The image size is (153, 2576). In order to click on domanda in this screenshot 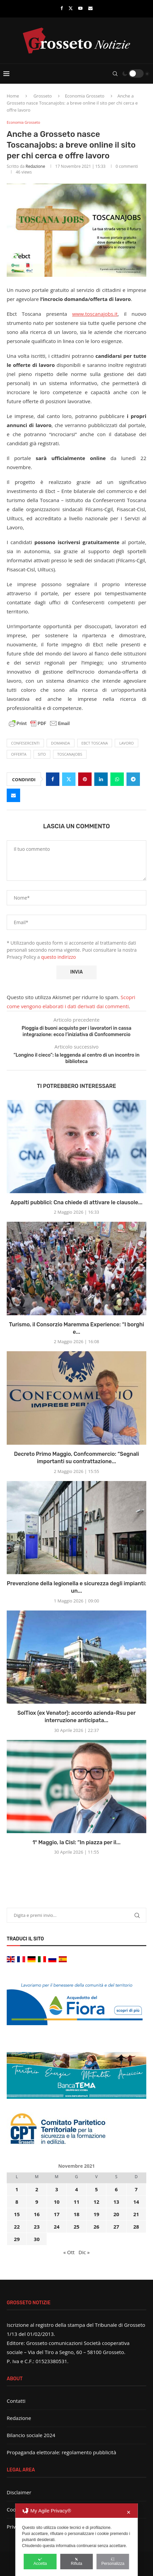, I will do `click(60, 743)`.